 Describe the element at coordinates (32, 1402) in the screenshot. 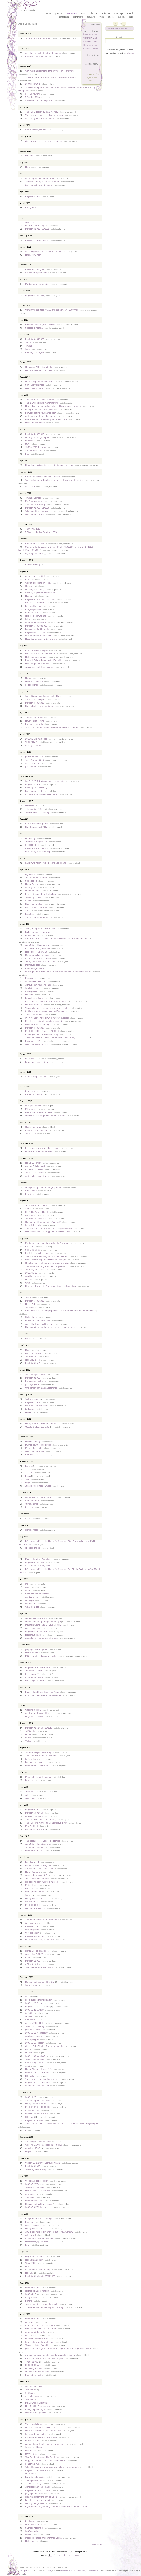

I see `Playlist 02/2012` at that location.